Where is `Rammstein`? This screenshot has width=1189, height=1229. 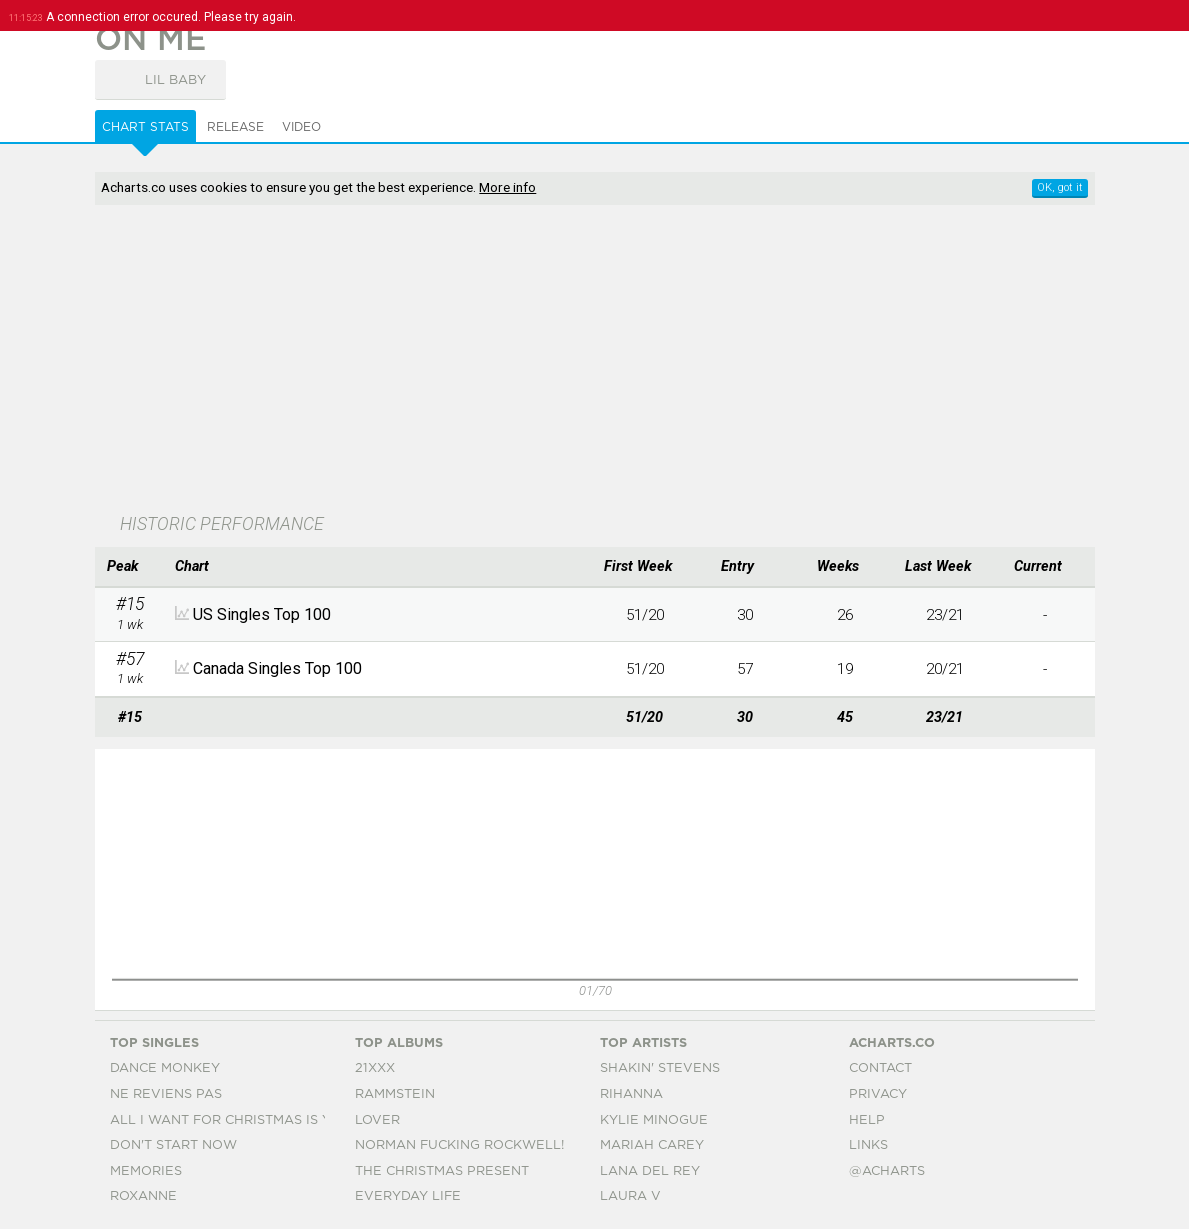
Rammstein is located at coordinates (395, 1094).